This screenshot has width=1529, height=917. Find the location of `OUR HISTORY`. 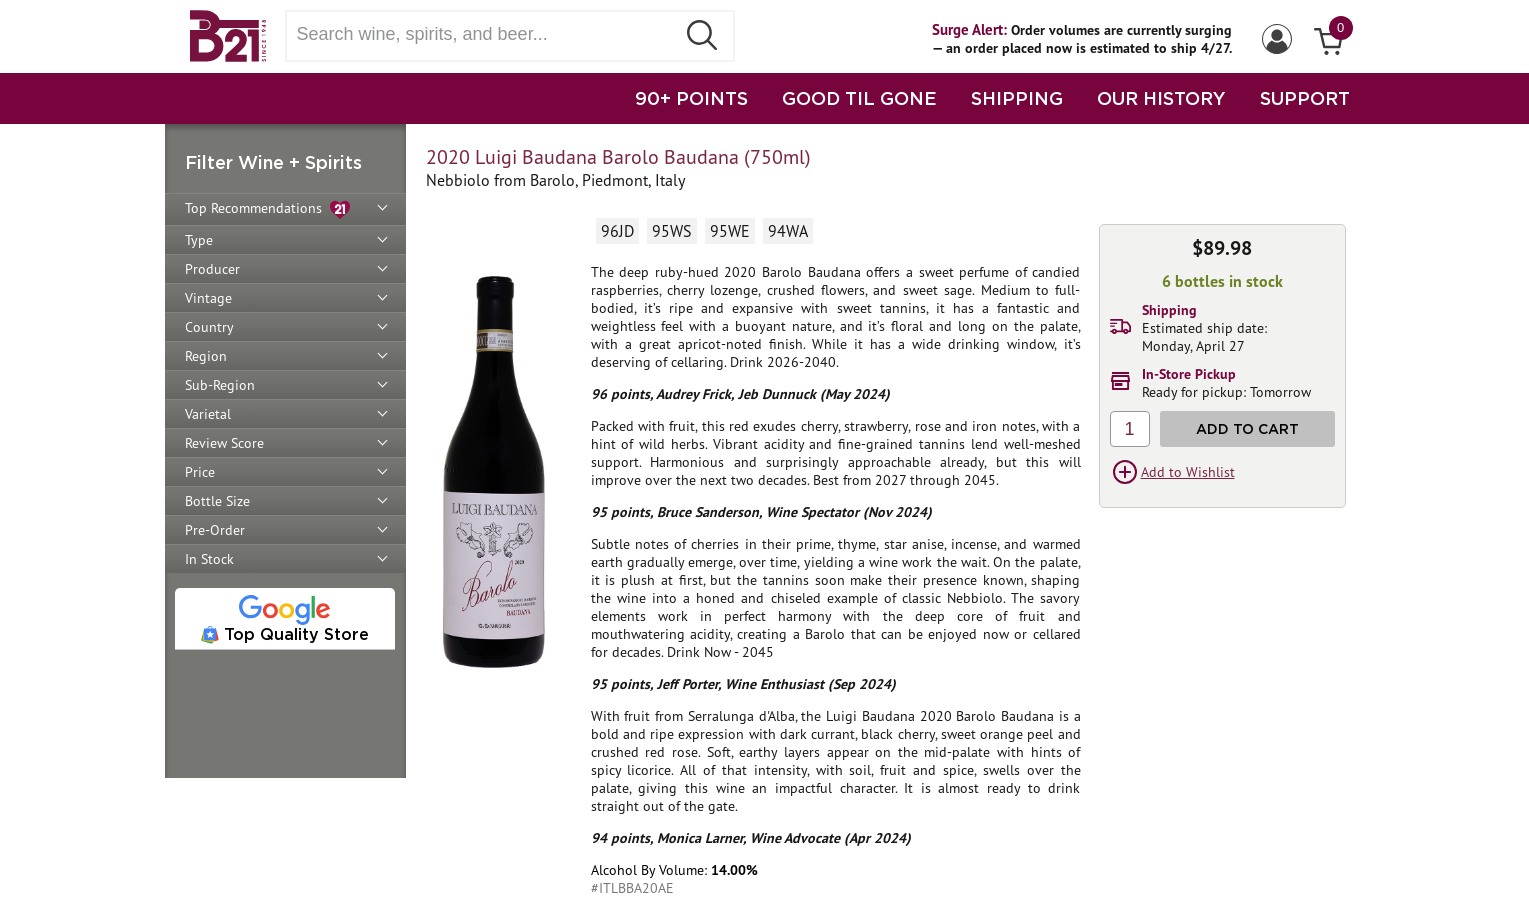

OUR HISTORY is located at coordinates (1161, 98).